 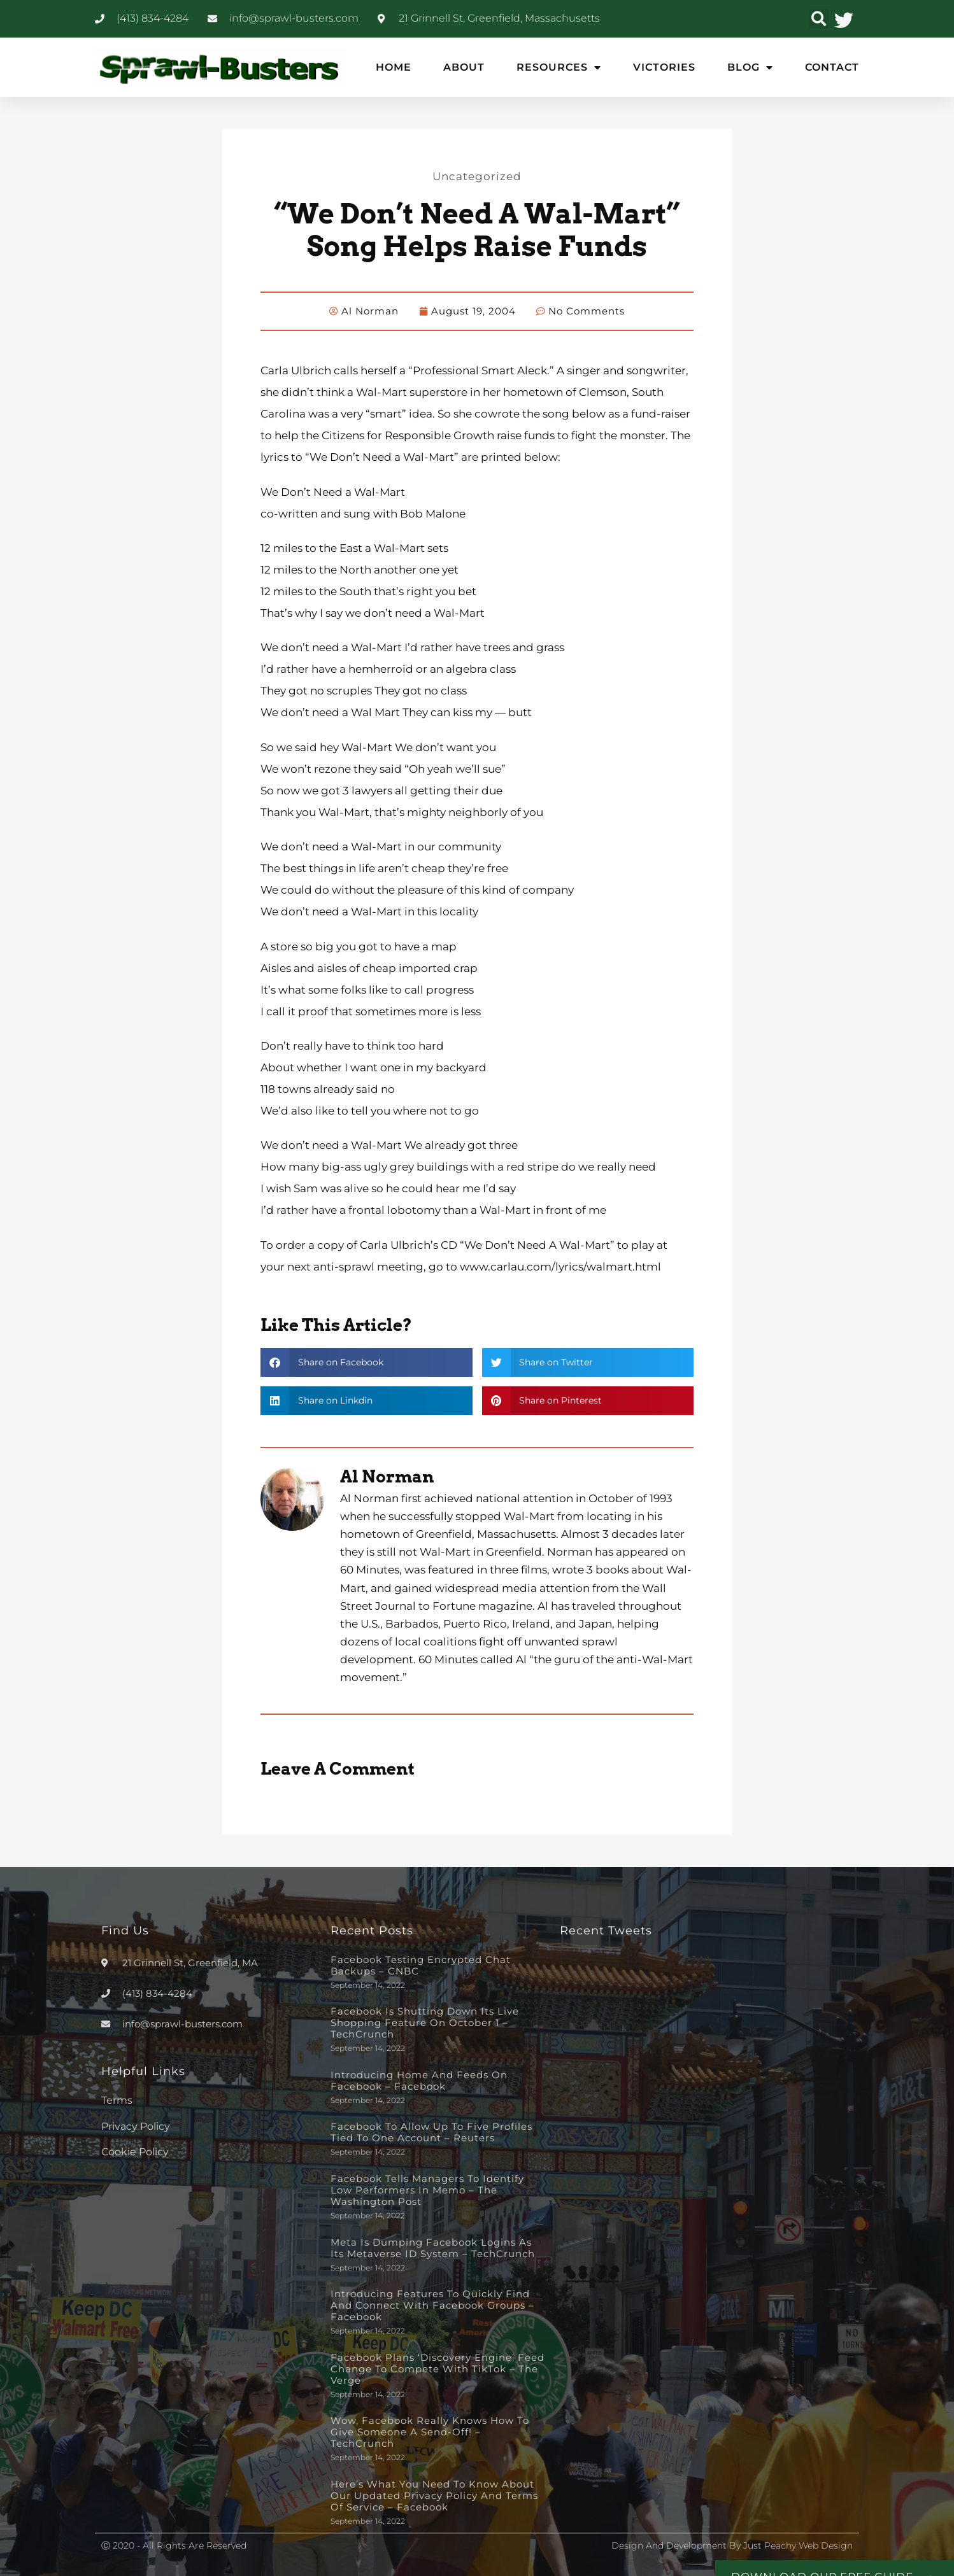 I want to click on Facebook tells managers to identify low performers in memo – The Washington Post, so click(x=427, y=2189).